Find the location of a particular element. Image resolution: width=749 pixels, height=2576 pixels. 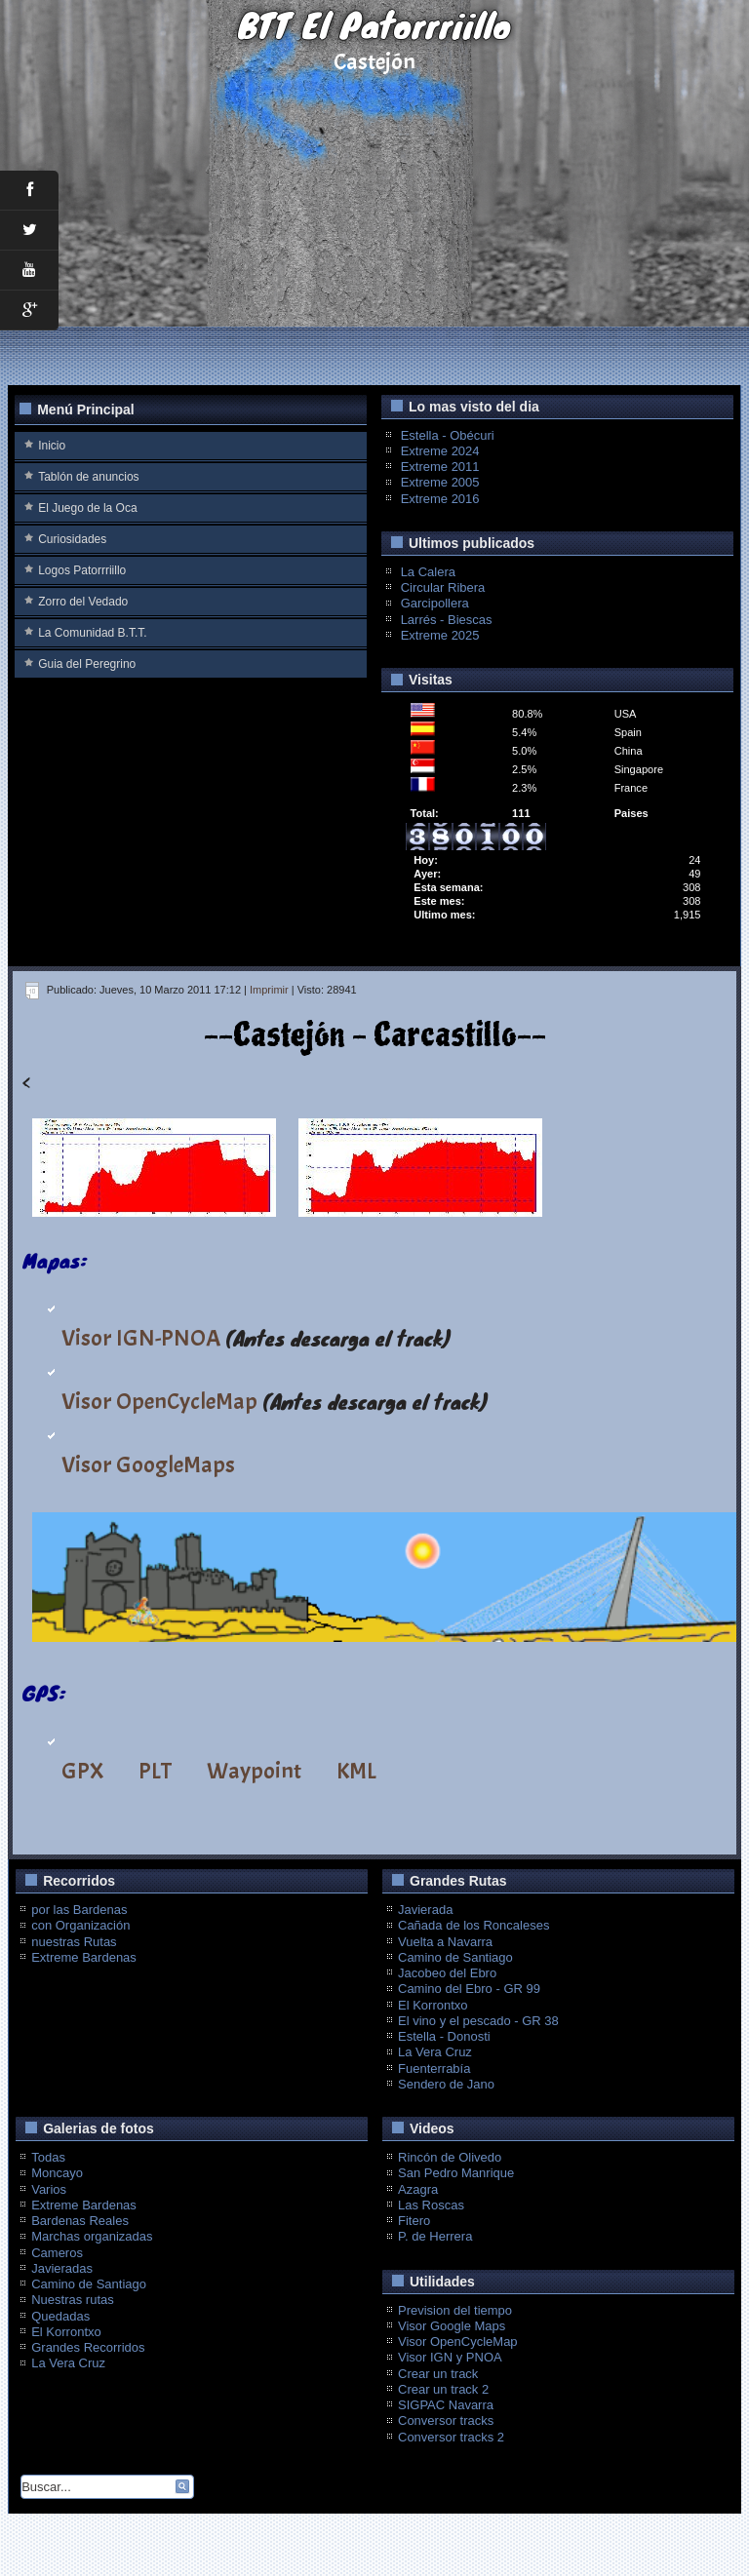

con Organización is located at coordinates (80, 1925).